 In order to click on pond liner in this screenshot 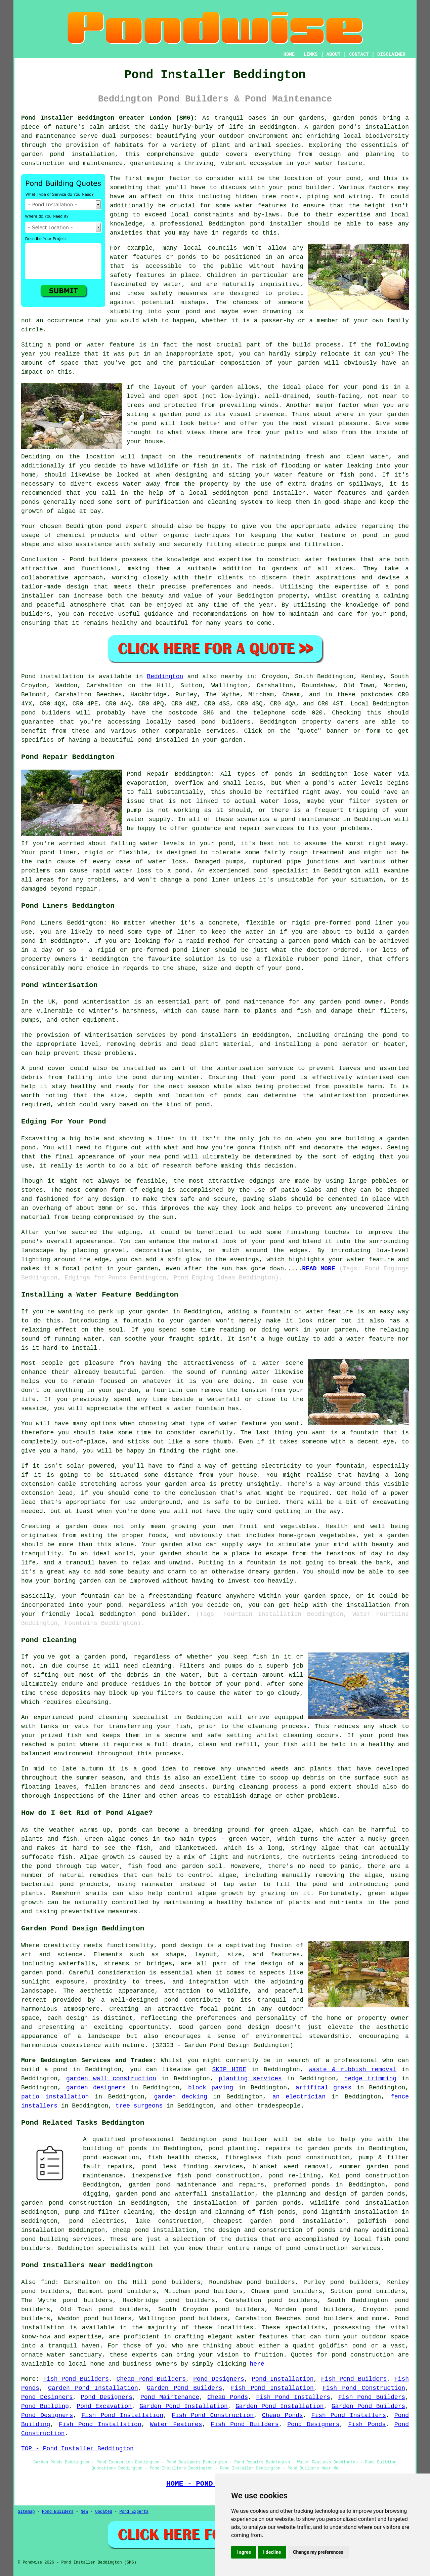, I will do `click(342, 959)`.